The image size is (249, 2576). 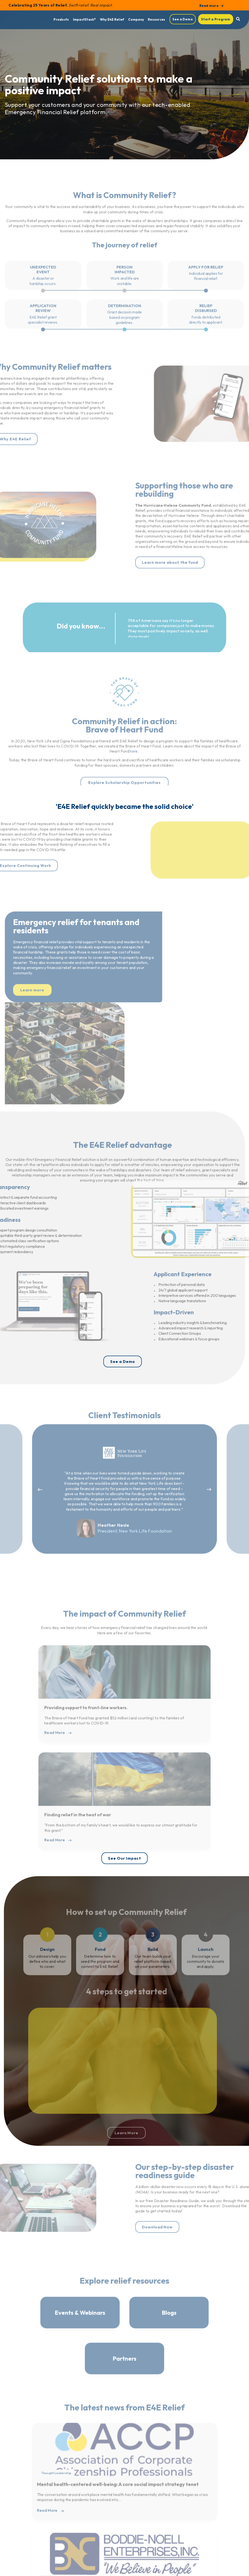 I want to click on Products [menuitem], so click(x=61, y=19).